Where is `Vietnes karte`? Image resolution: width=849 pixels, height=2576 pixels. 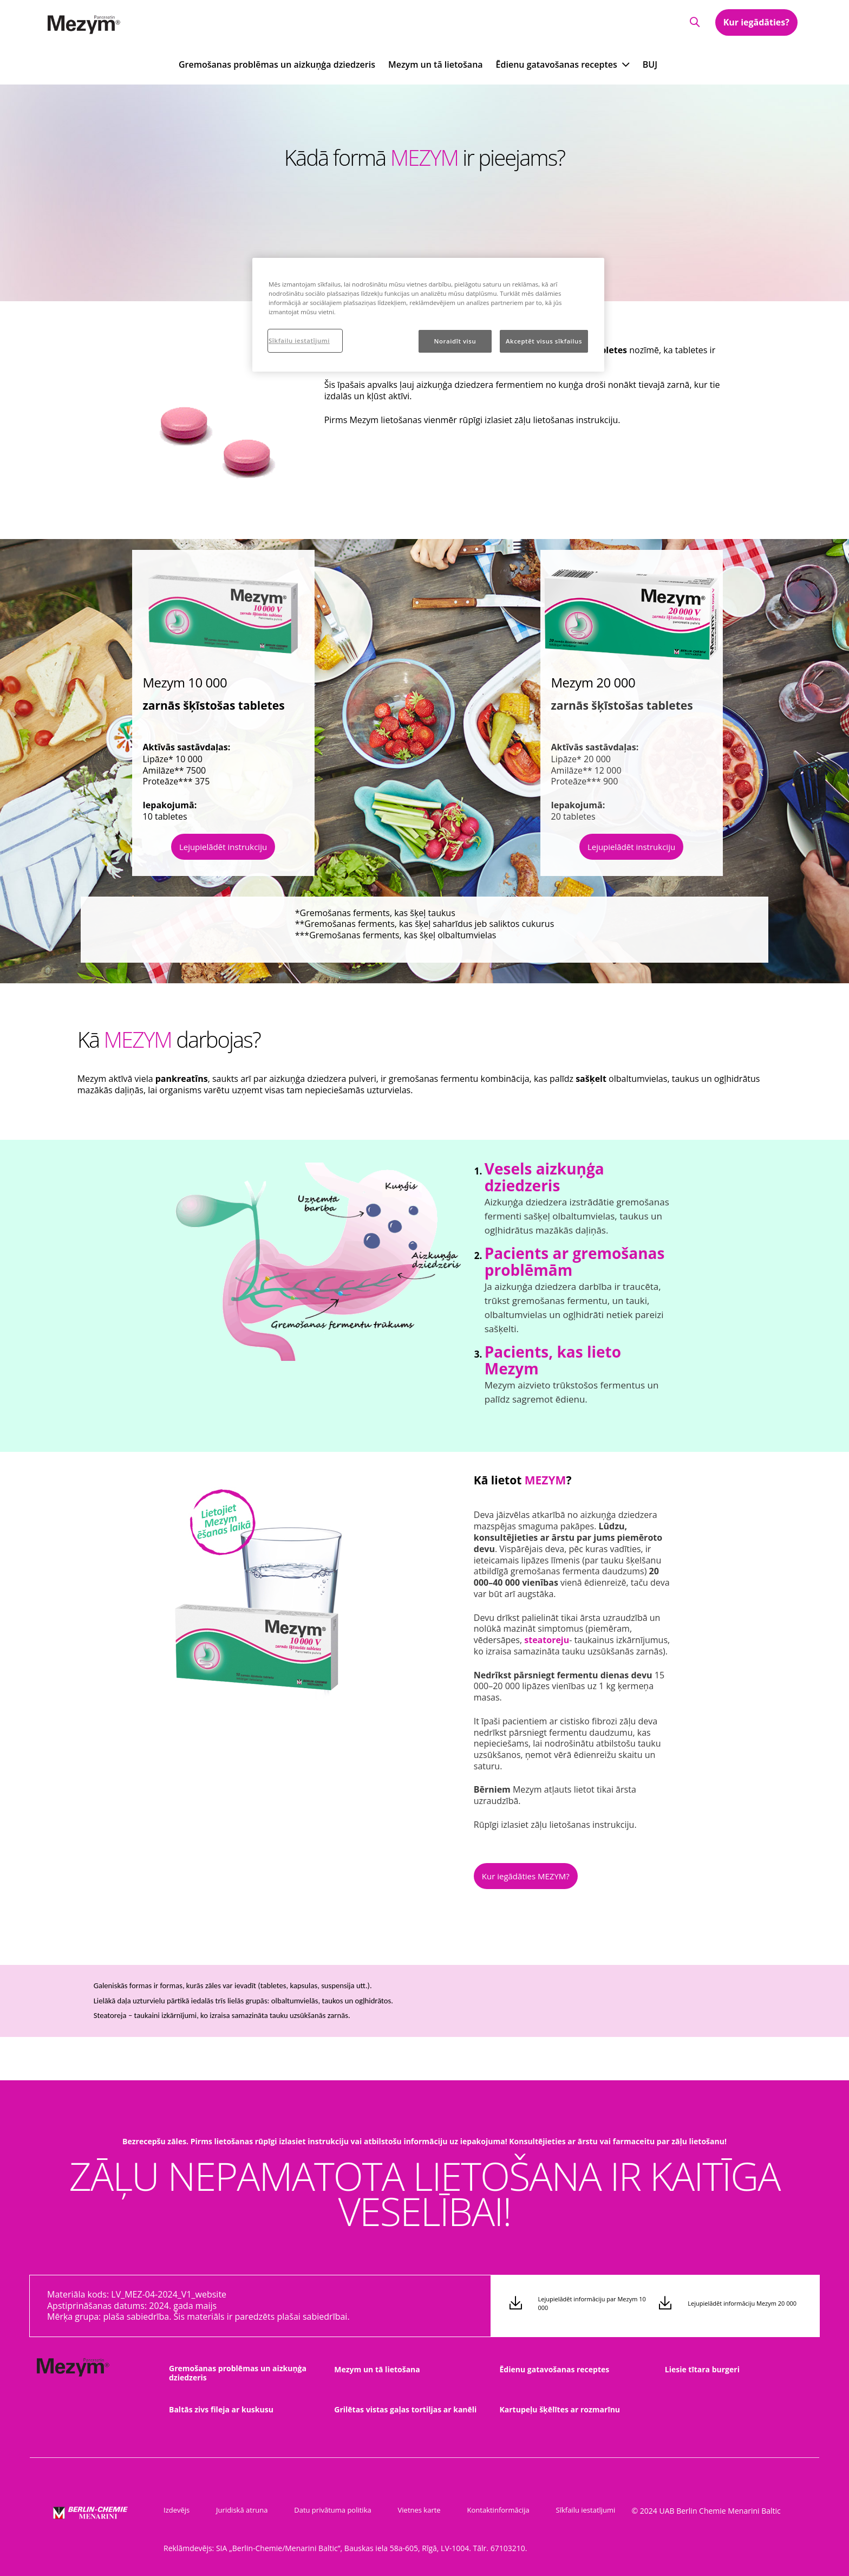 Vietnes karte is located at coordinates (404, 2510).